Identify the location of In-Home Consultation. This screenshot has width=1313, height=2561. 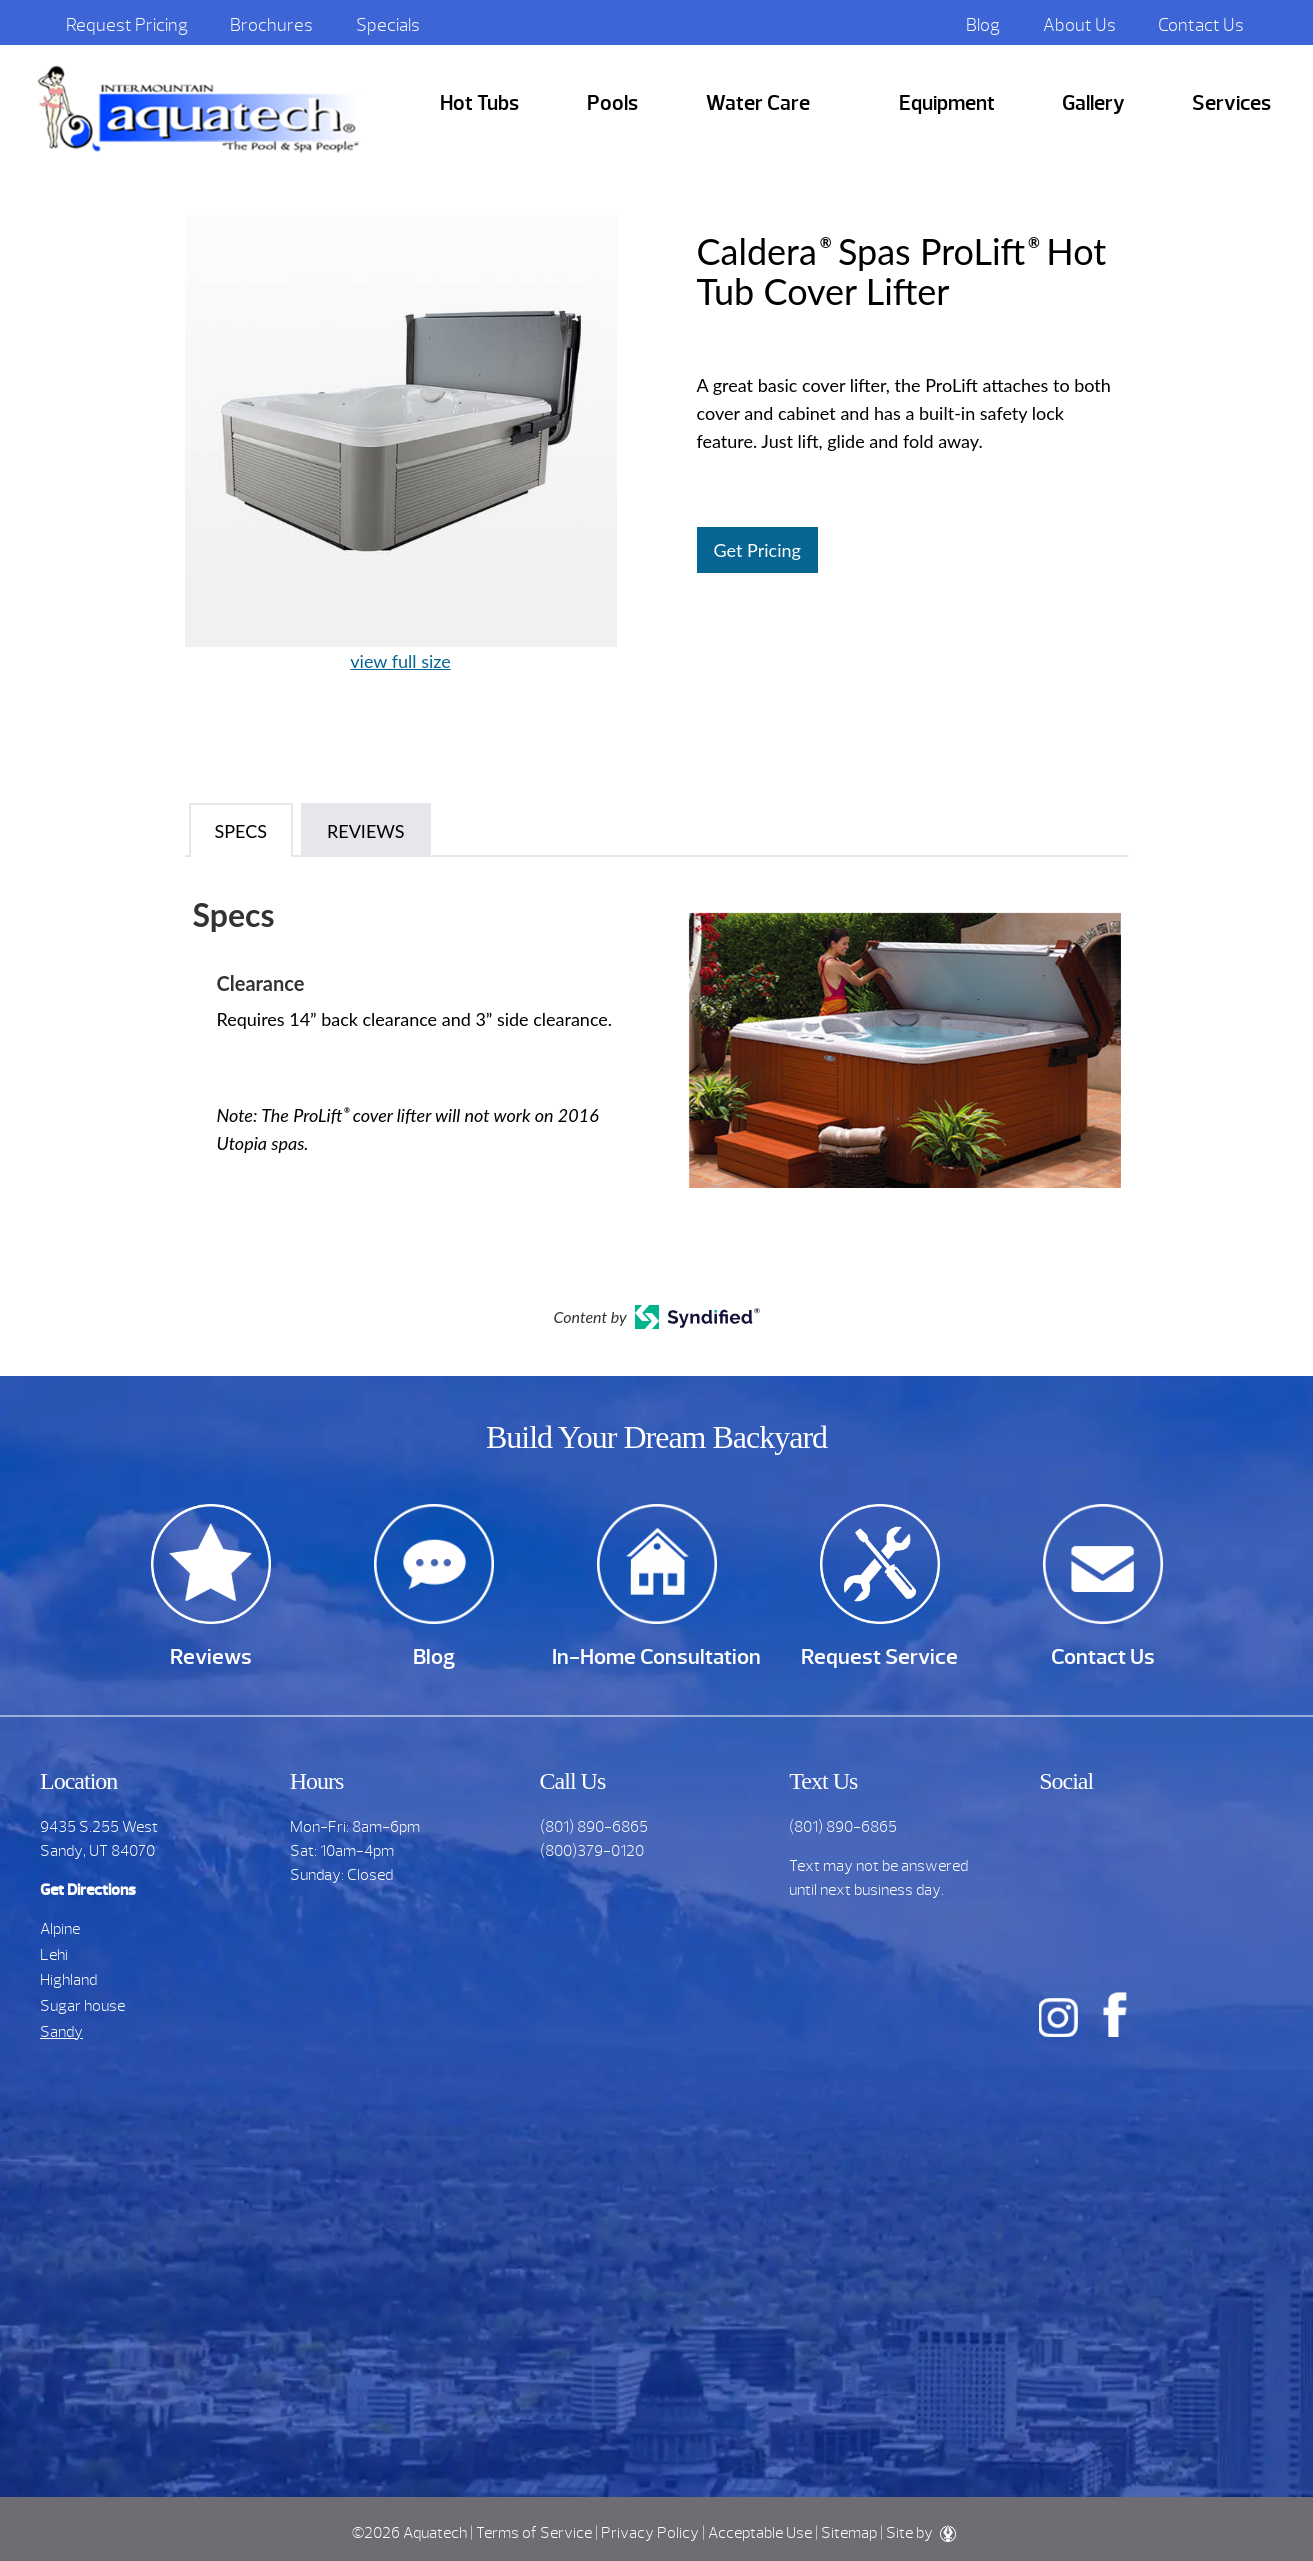
(656, 1656).